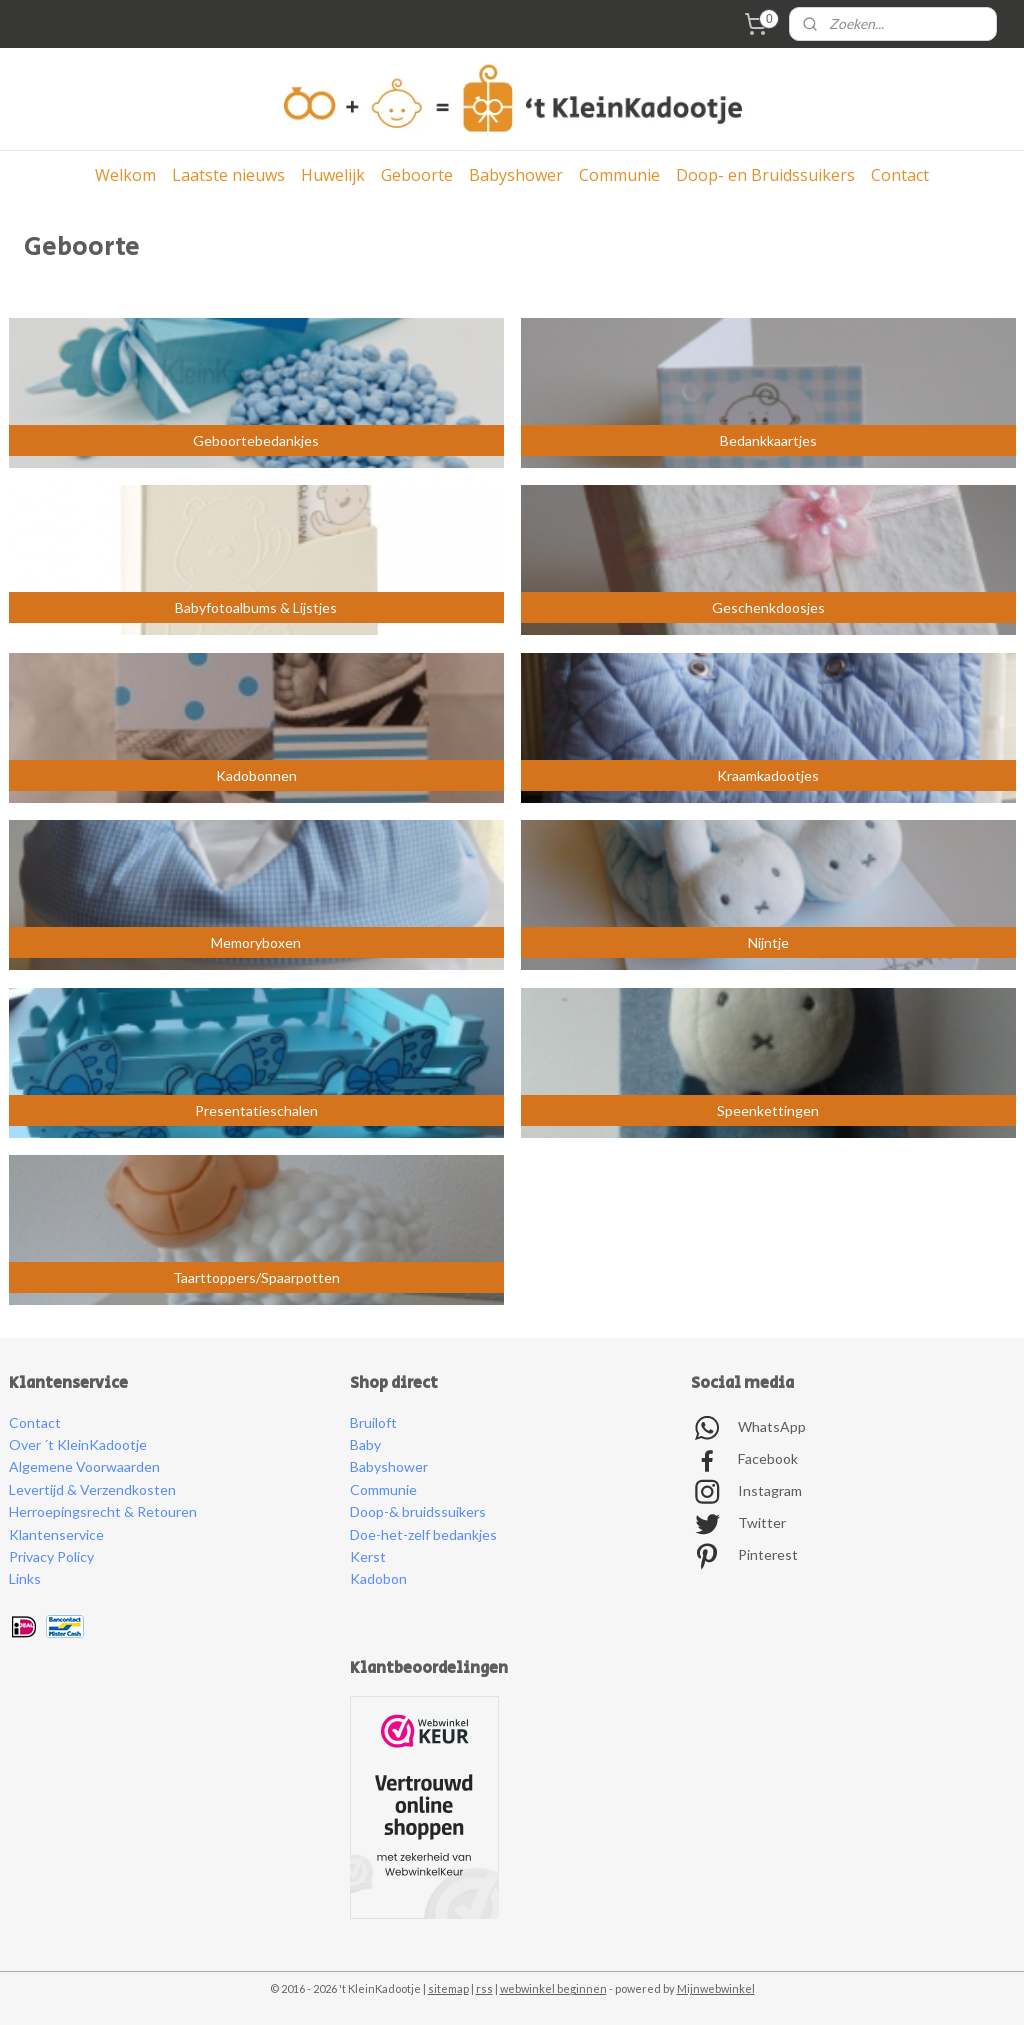 The height and width of the screenshot is (2025, 1024). Describe the element at coordinates (84, 1466) in the screenshot. I see `Algemene Voorwaarden` at that location.